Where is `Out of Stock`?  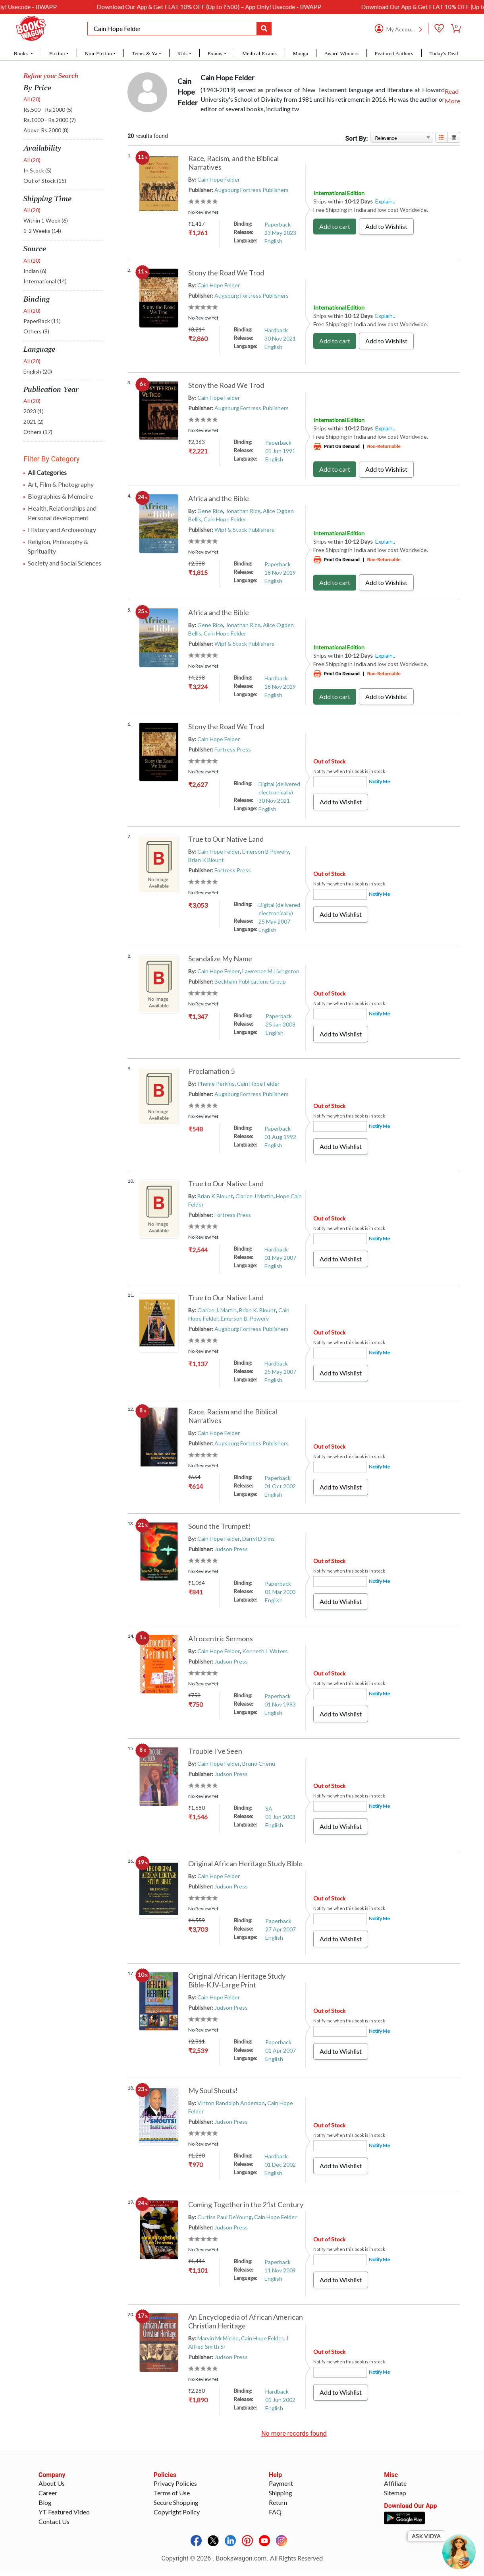 Out of Stock is located at coordinates (44, 180).